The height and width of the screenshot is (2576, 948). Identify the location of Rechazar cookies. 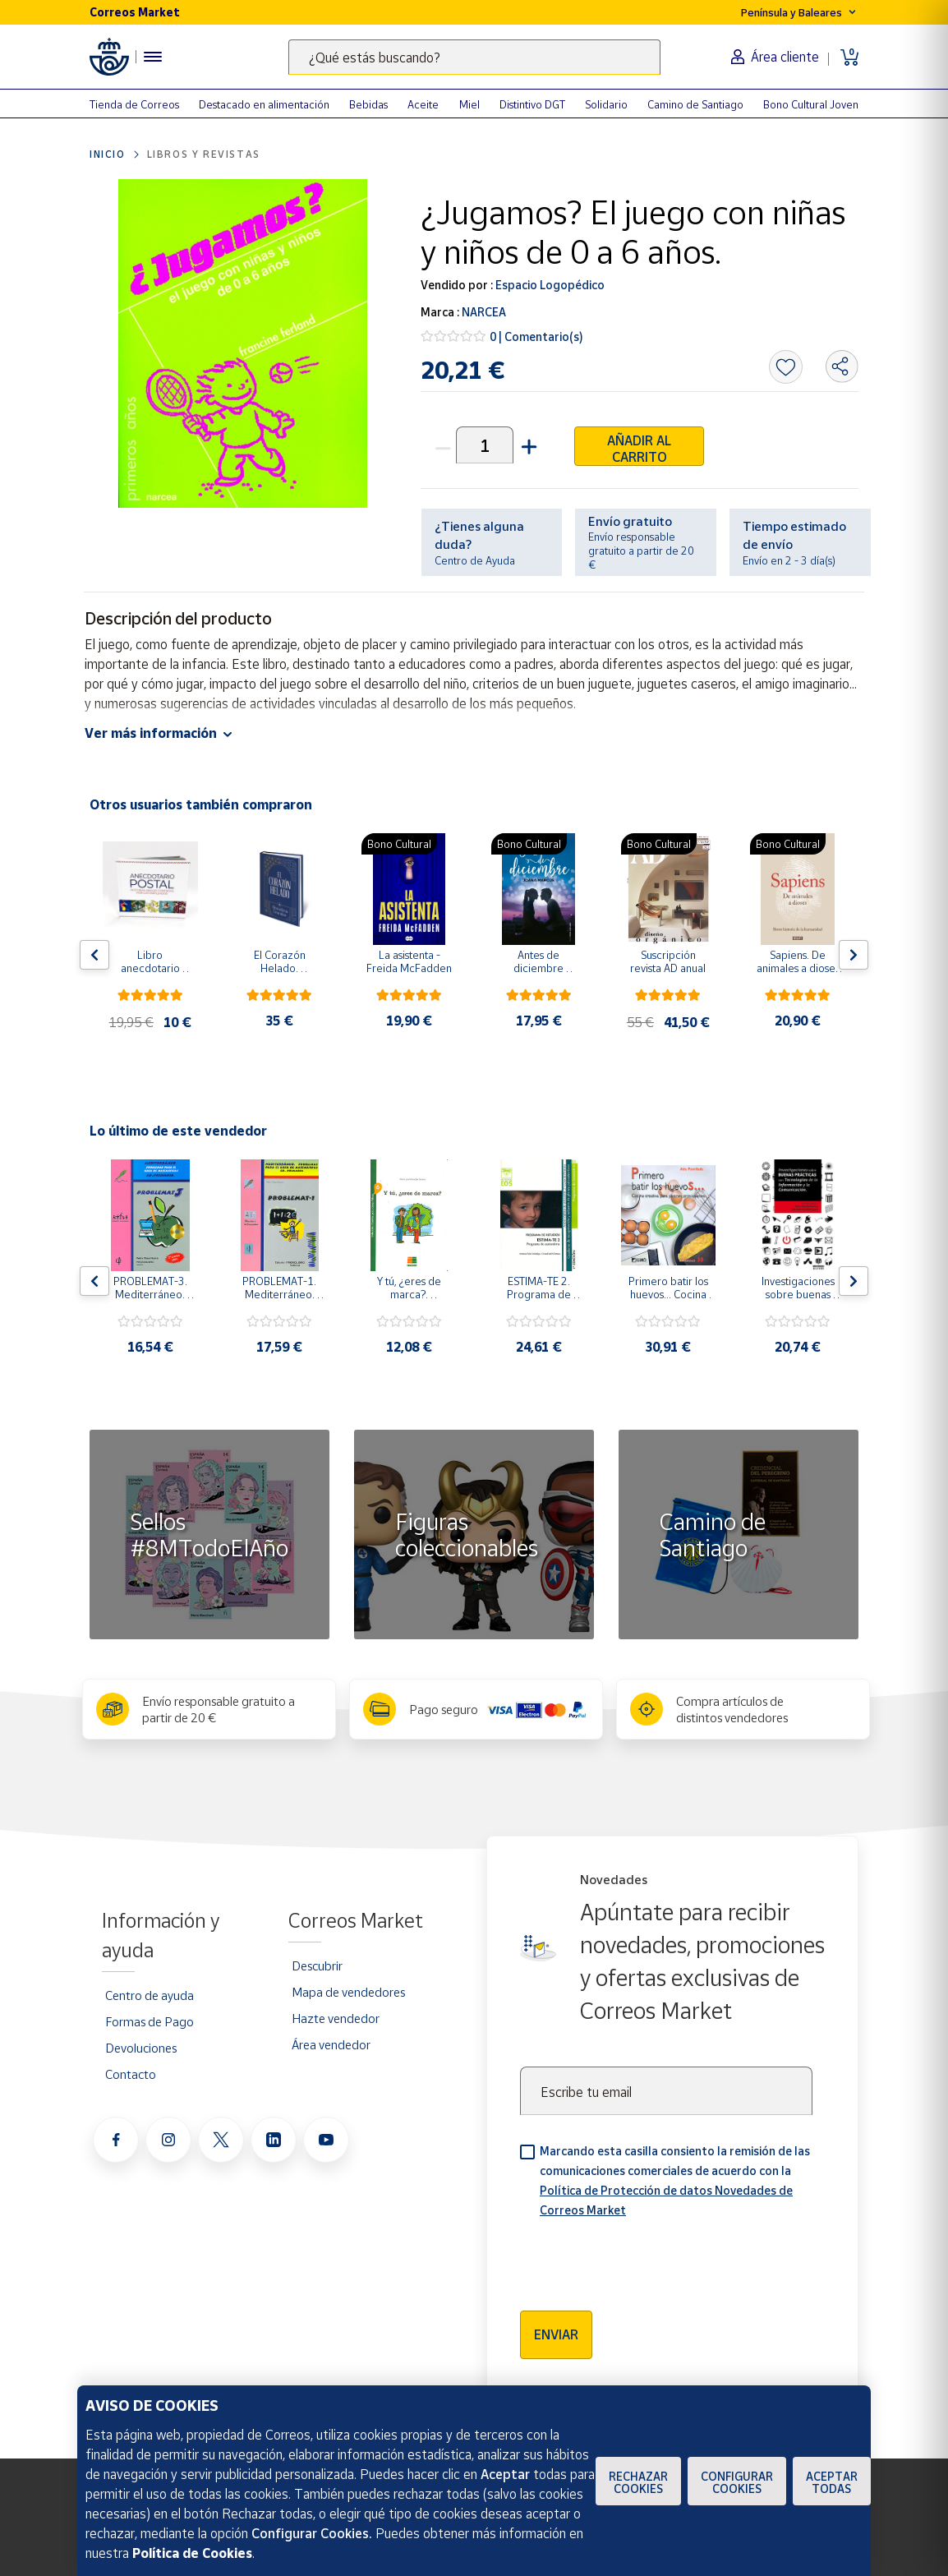
(638, 2482).